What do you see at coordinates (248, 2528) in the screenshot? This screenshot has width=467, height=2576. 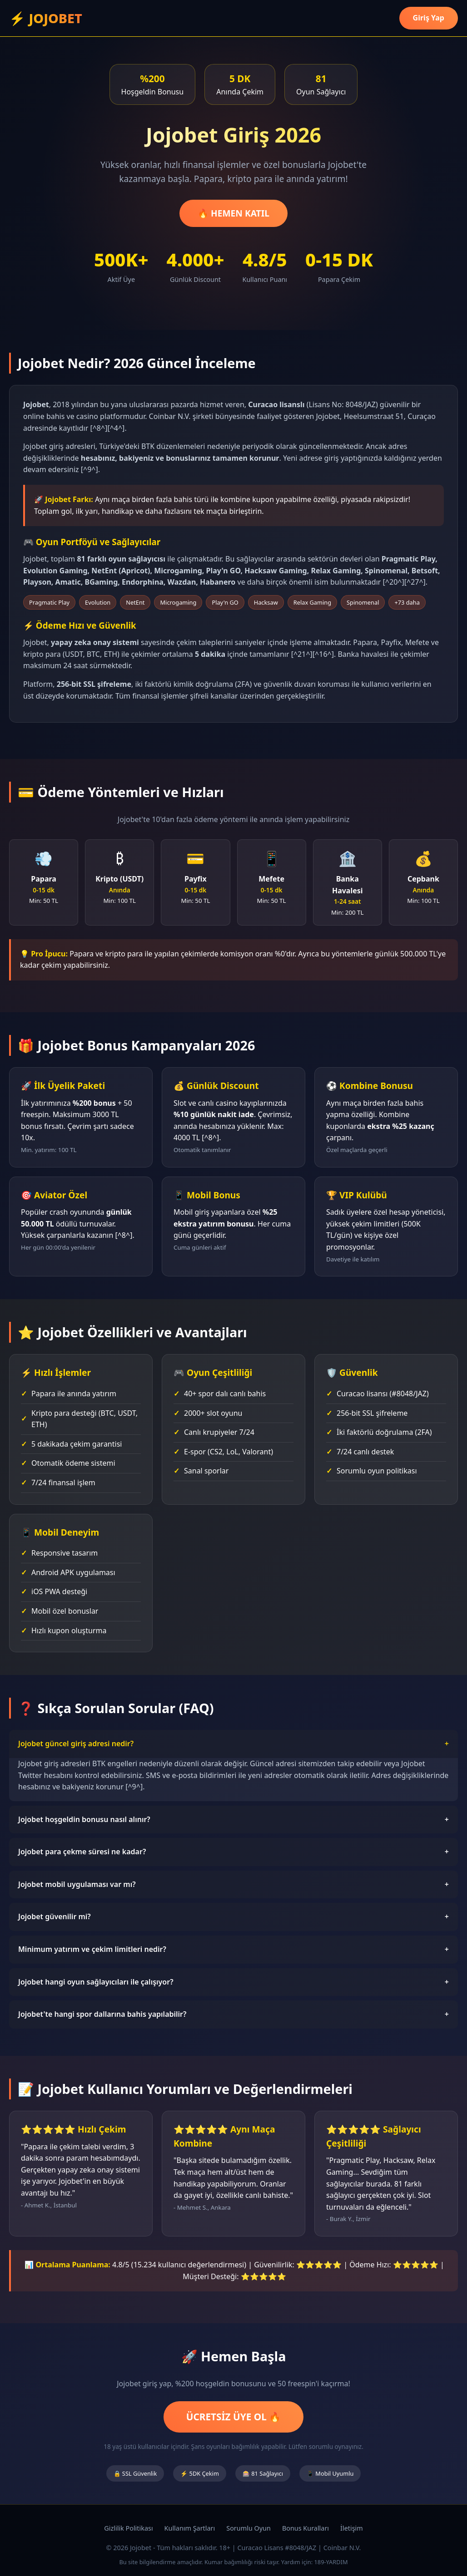 I see `Sorumlu Oyun` at bounding box center [248, 2528].